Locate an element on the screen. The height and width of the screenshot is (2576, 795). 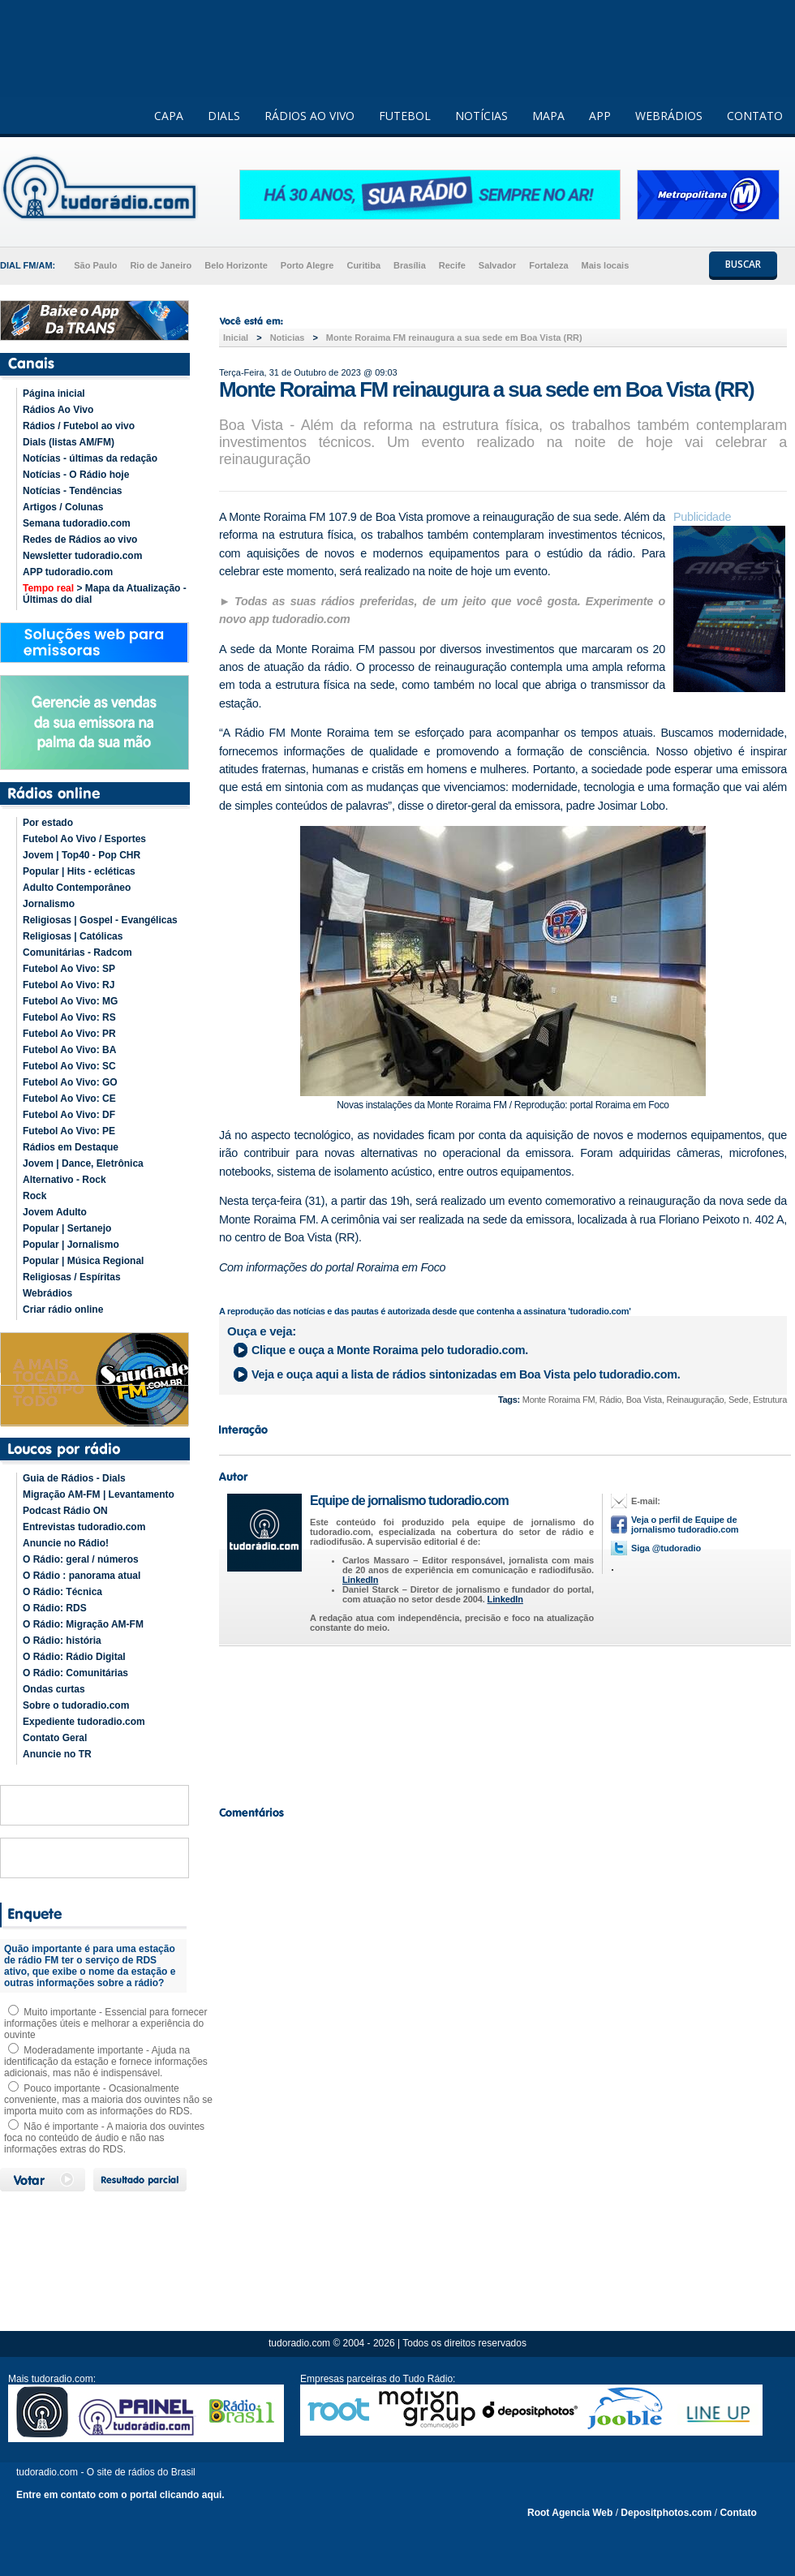
Dials (listas AM/FM) is located at coordinates (68, 442).